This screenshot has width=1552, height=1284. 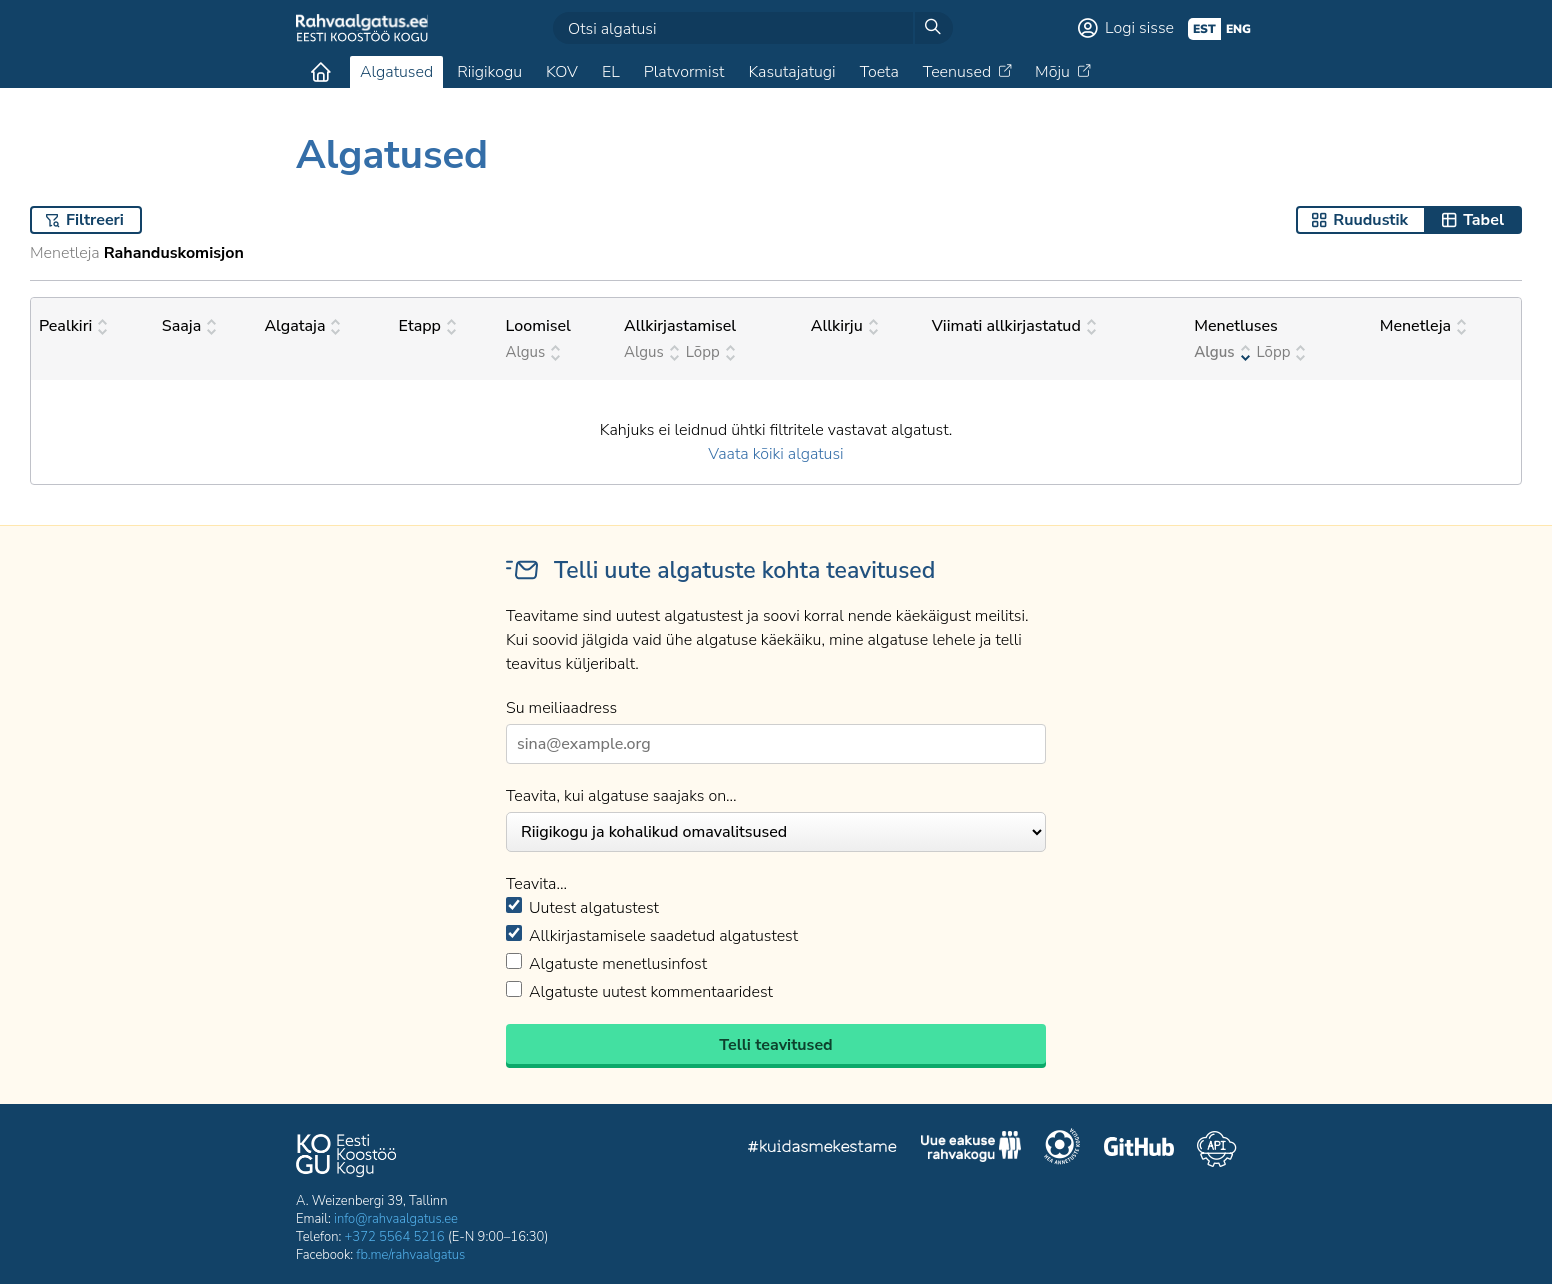 I want to click on eng, so click(x=1238, y=29).